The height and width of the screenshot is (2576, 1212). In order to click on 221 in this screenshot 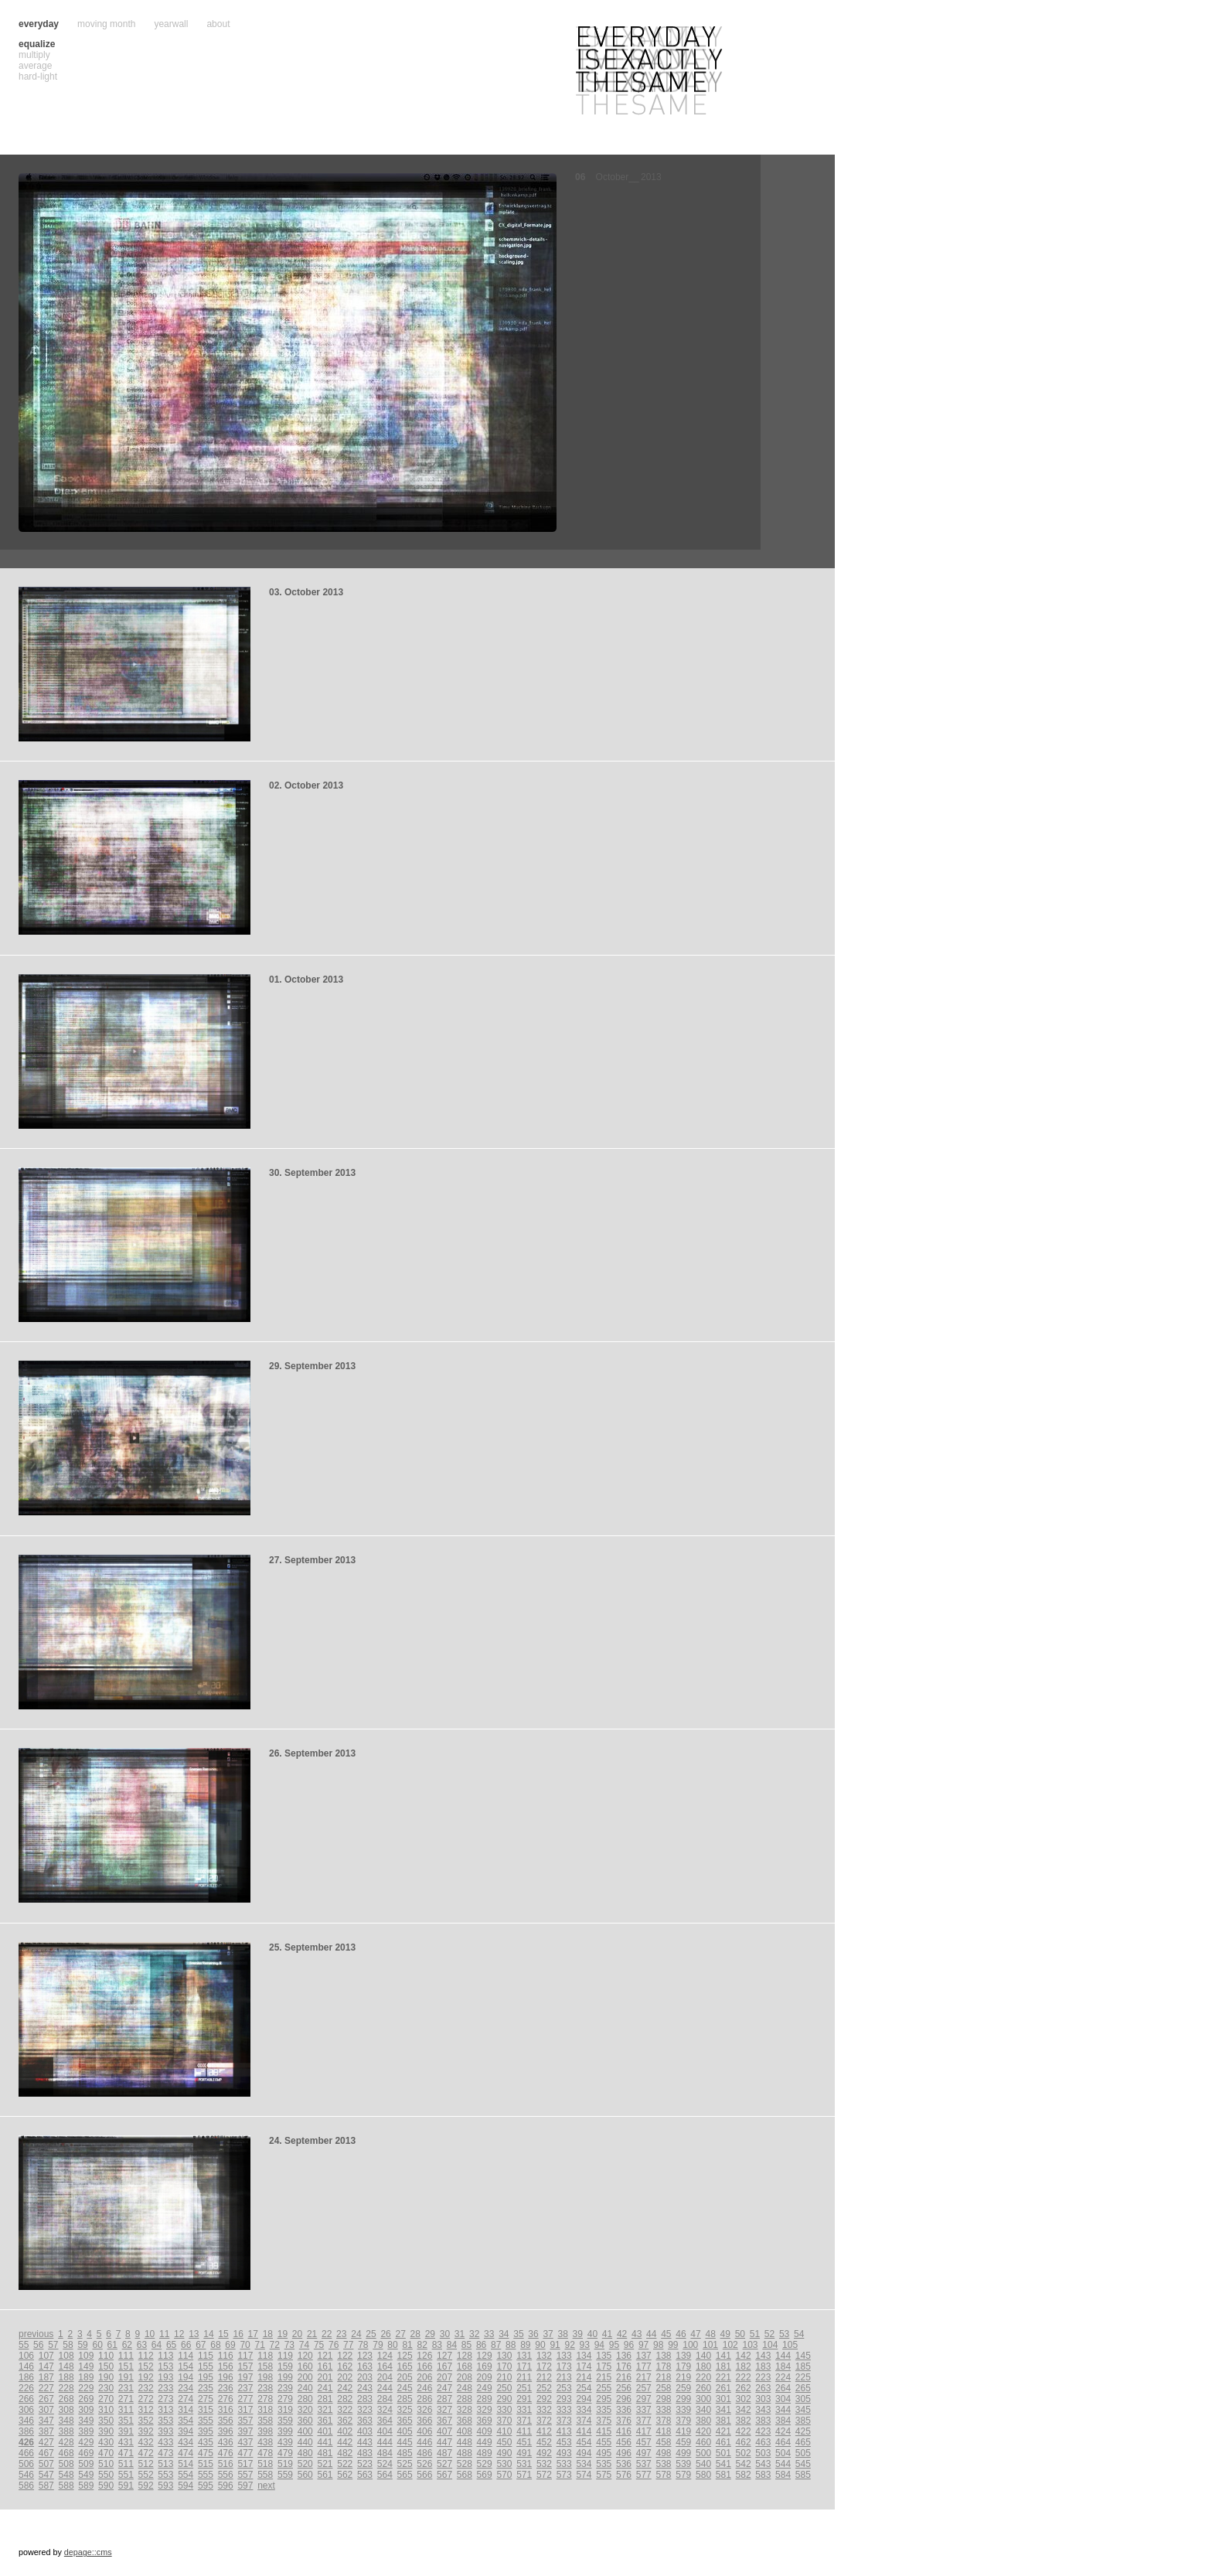, I will do `click(723, 2377)`.